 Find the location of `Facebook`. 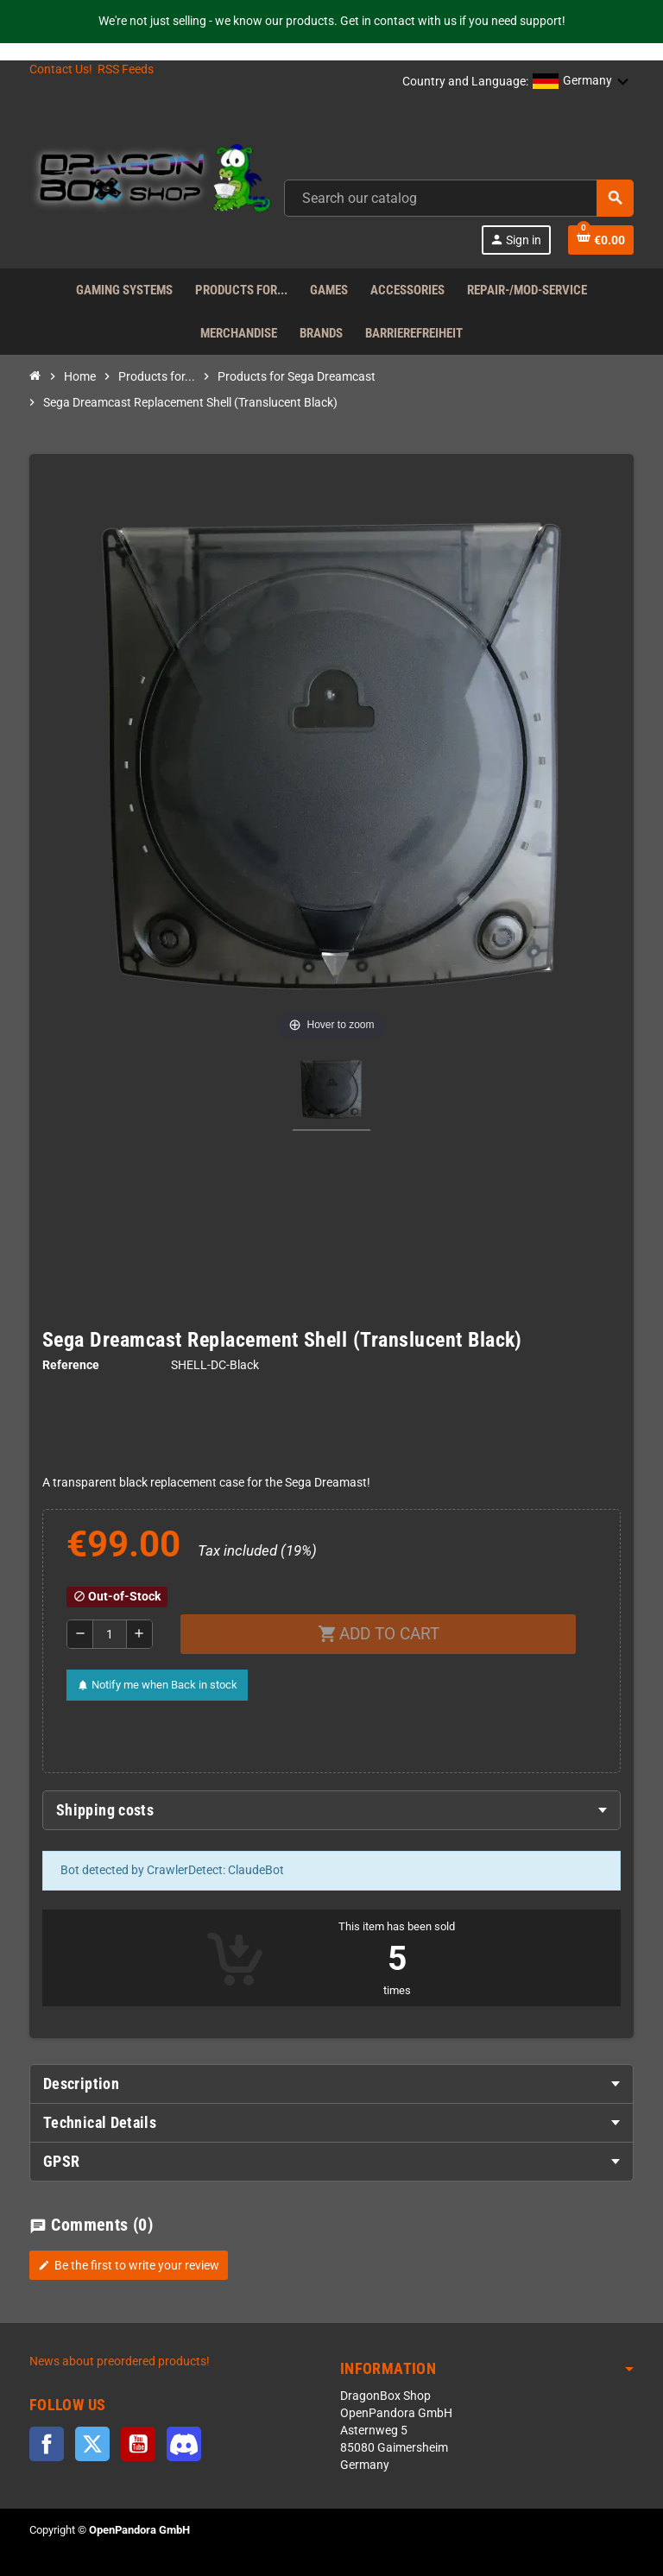

Facebook is located at coordinates (46, 2444).